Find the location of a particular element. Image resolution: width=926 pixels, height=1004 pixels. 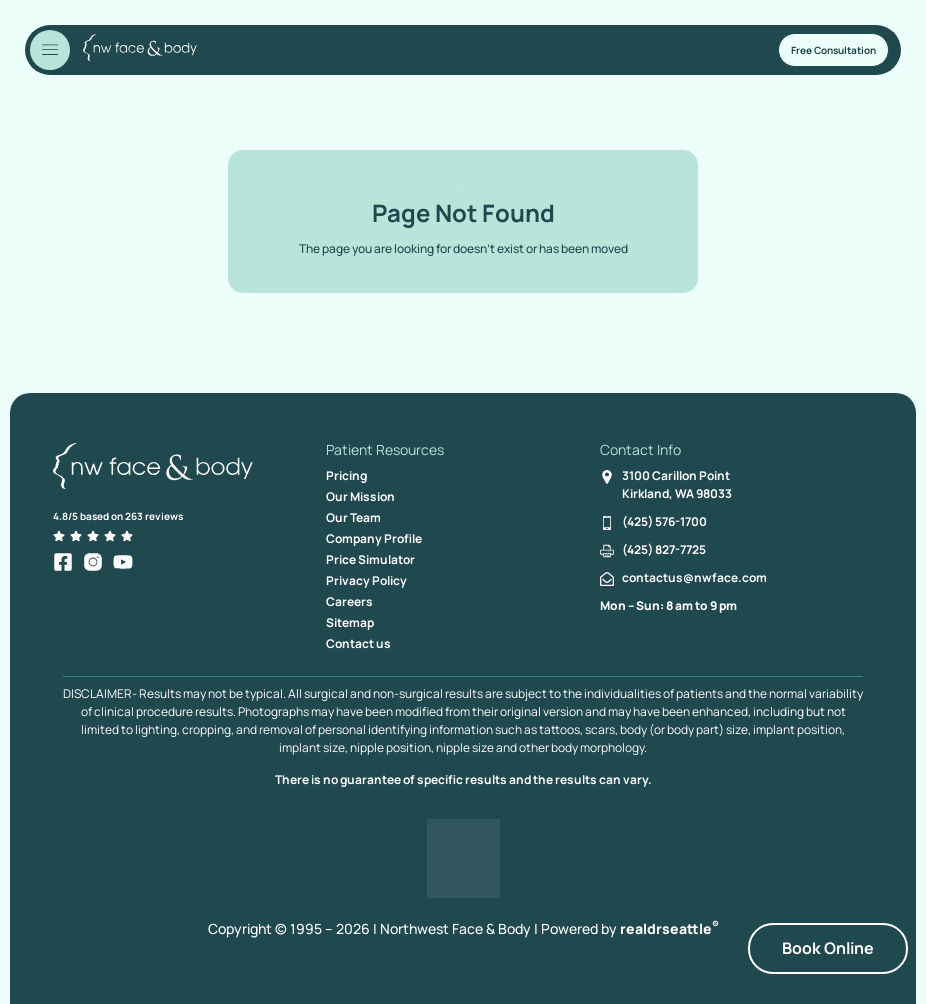

[Toggle Menu] is located at coordinates (50, 50).